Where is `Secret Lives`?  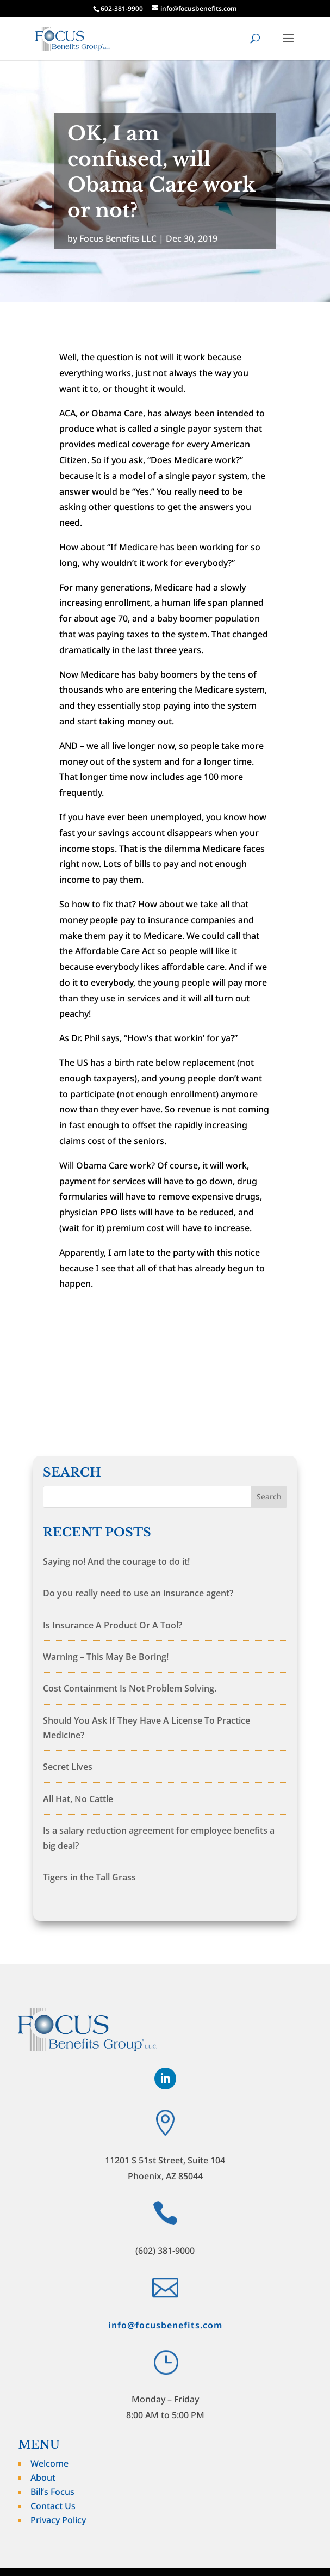 Secret Lives is located at coordinates (67, 1767).